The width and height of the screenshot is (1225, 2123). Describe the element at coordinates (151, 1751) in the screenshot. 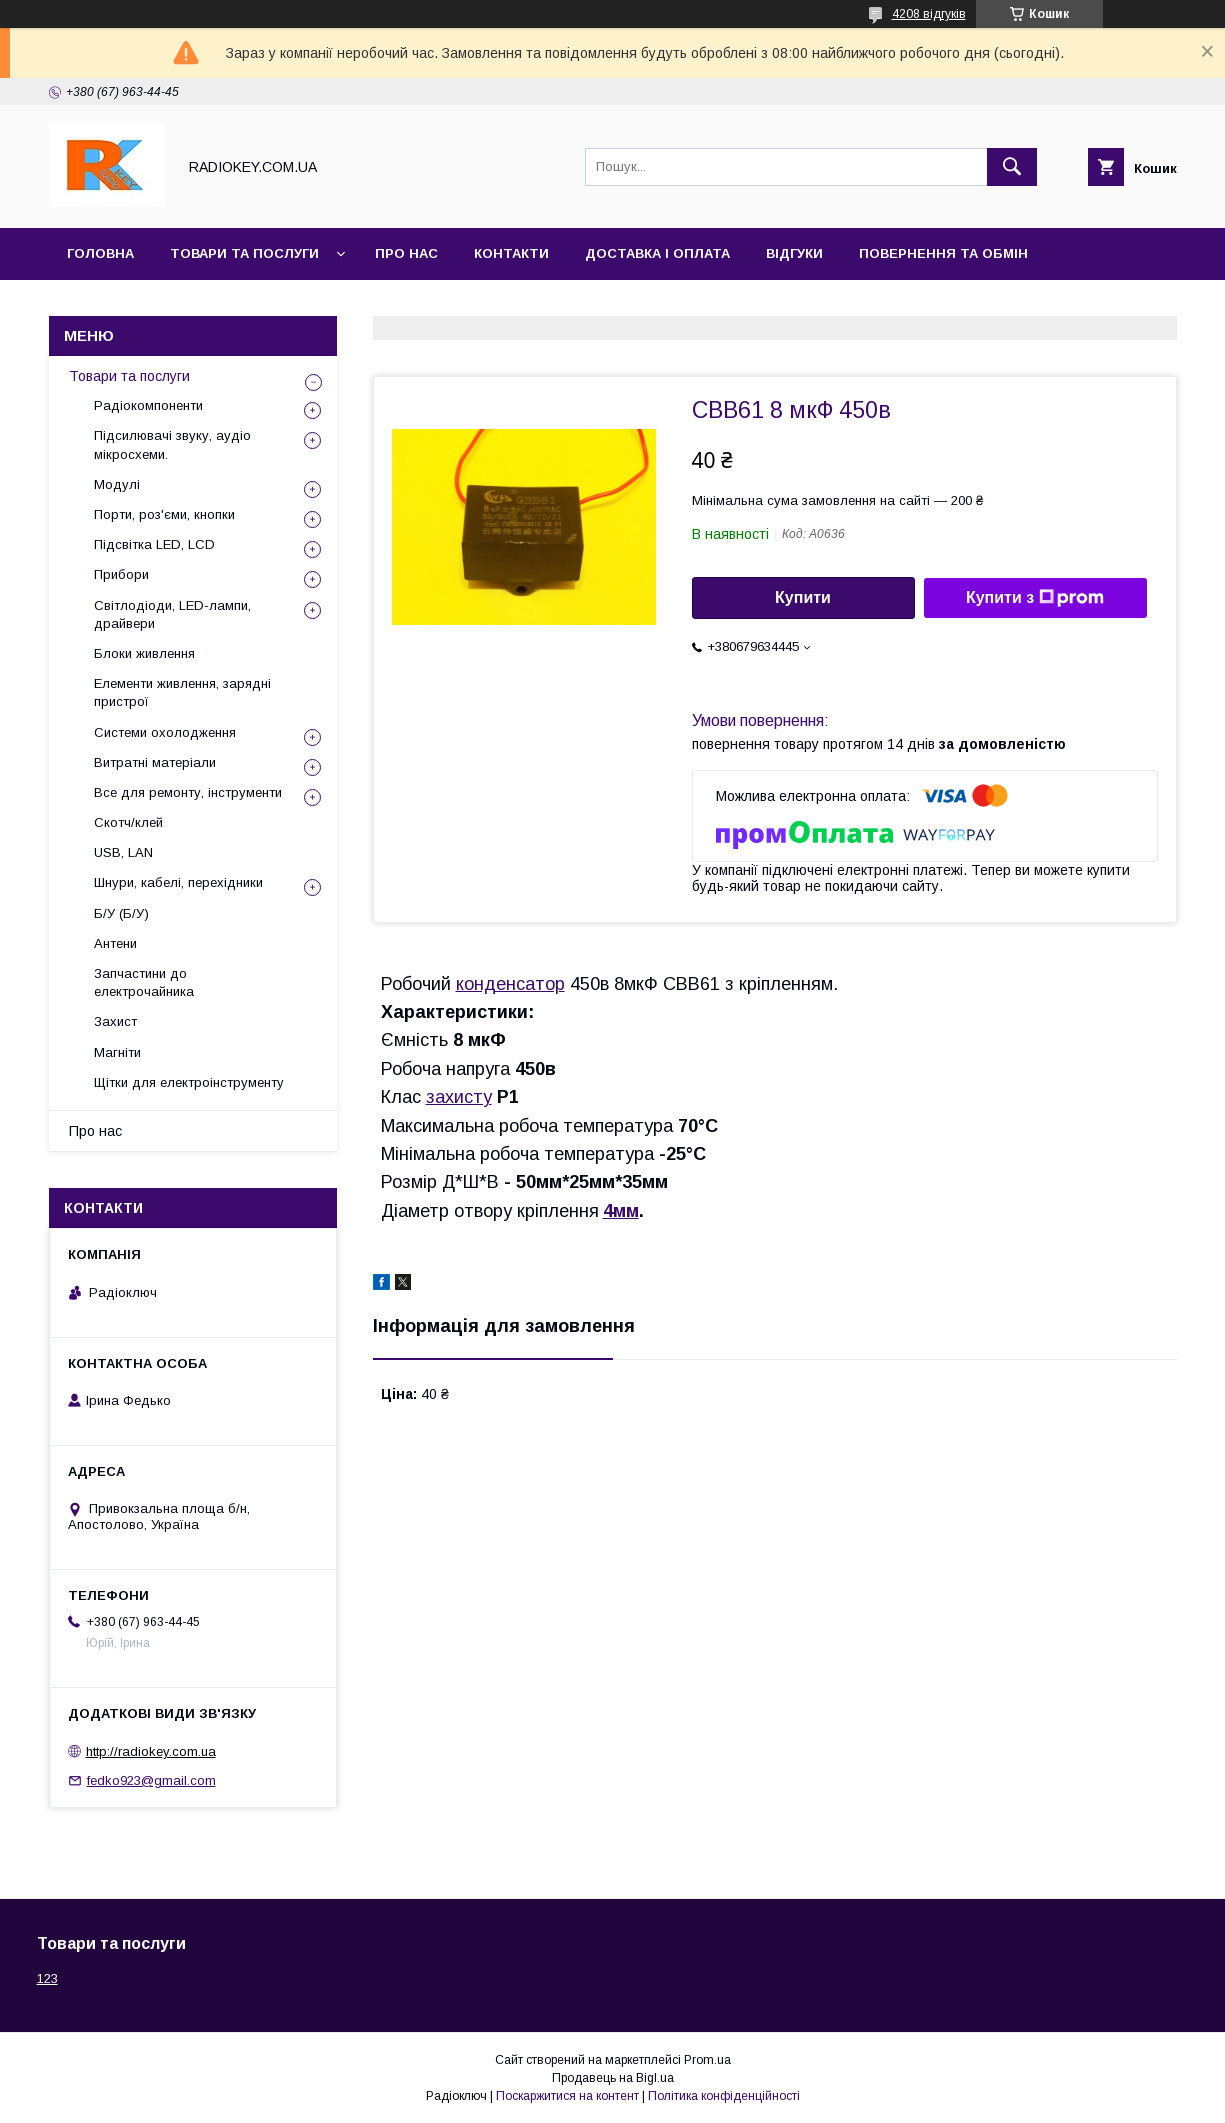

I see `http://radiokey.com.ua` at that location.